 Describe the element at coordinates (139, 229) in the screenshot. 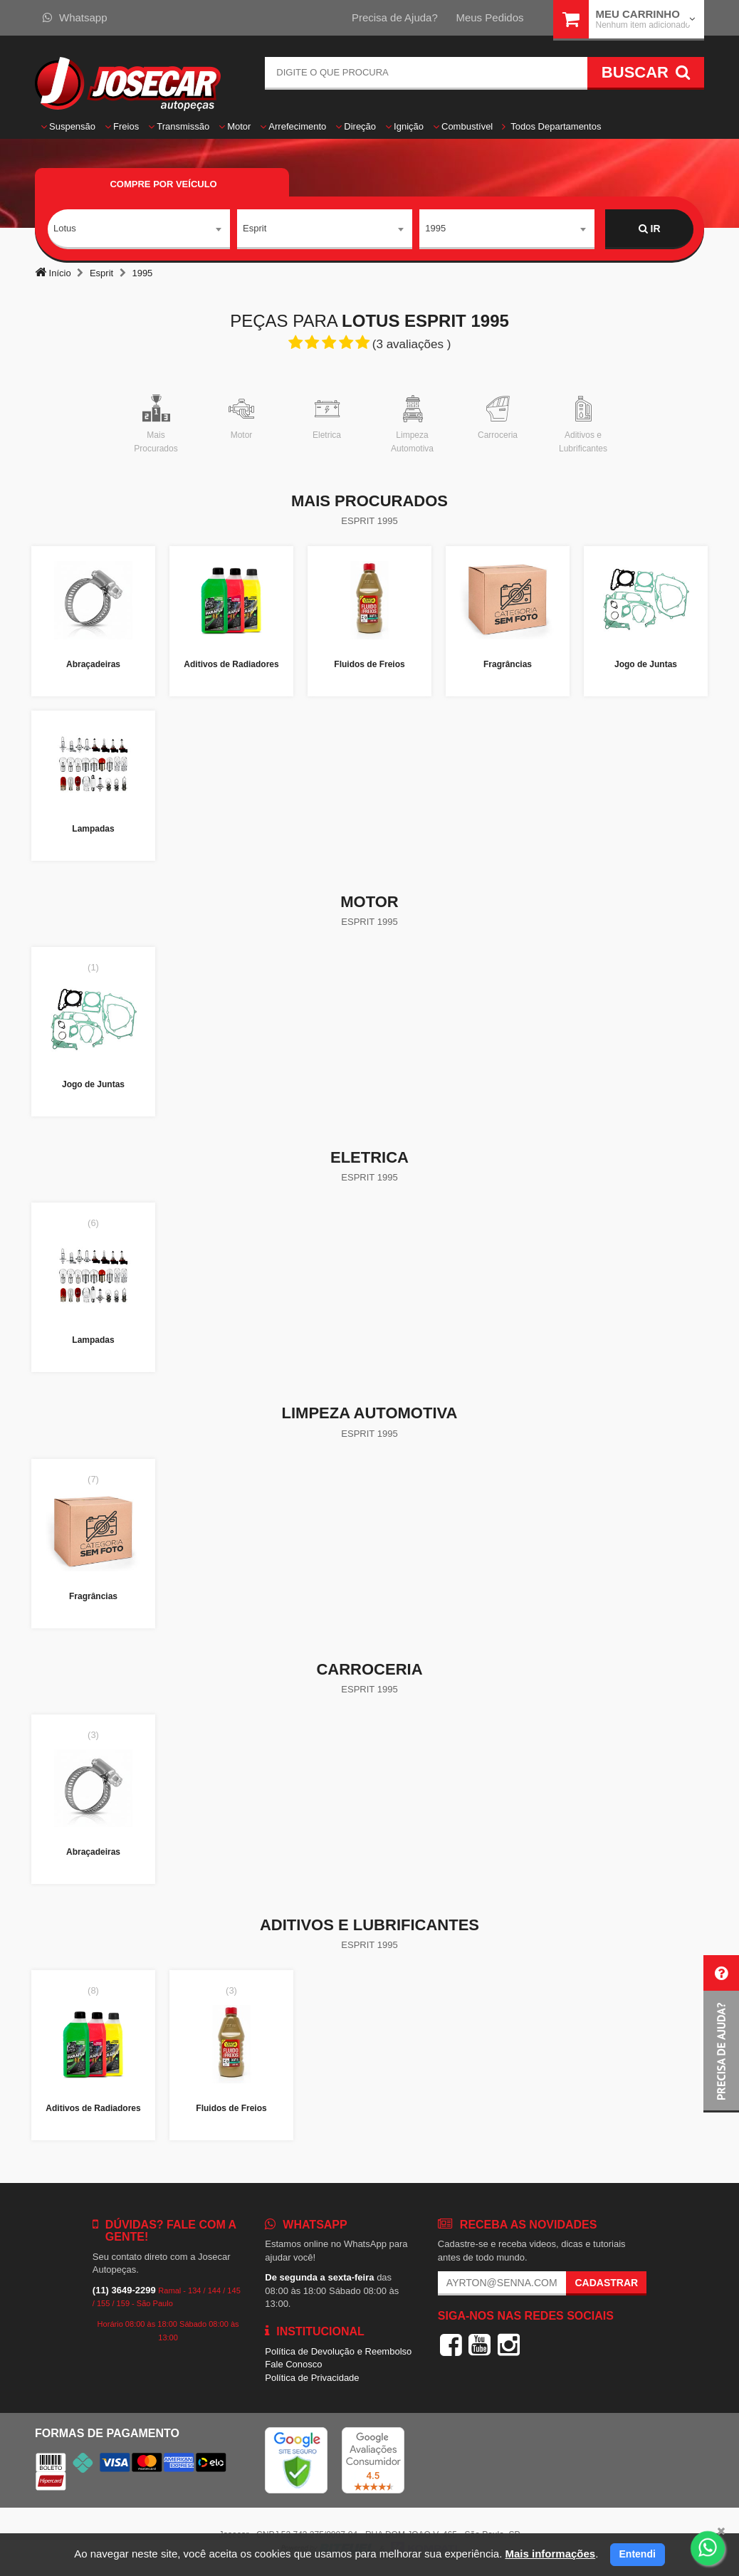

I see `[combobox]` at that location.